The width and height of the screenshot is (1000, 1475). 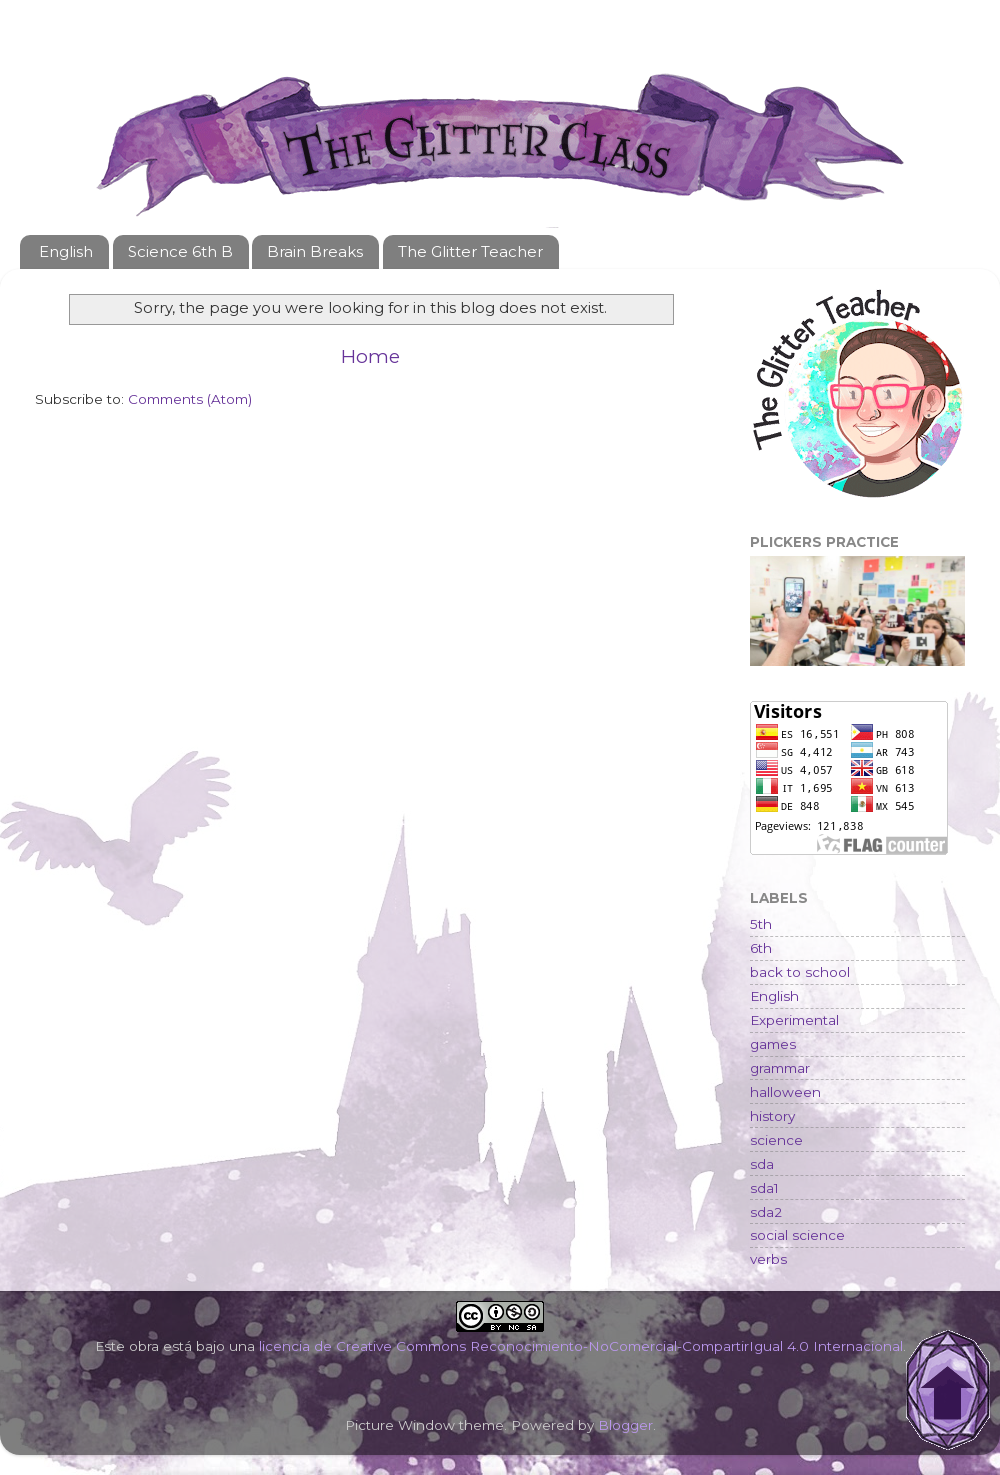 I want to click on licencia de Creative Commons Reconocimiento-NoComercial-CompartirIgual 4.0 Internacional, so click(x=581, y=1346).